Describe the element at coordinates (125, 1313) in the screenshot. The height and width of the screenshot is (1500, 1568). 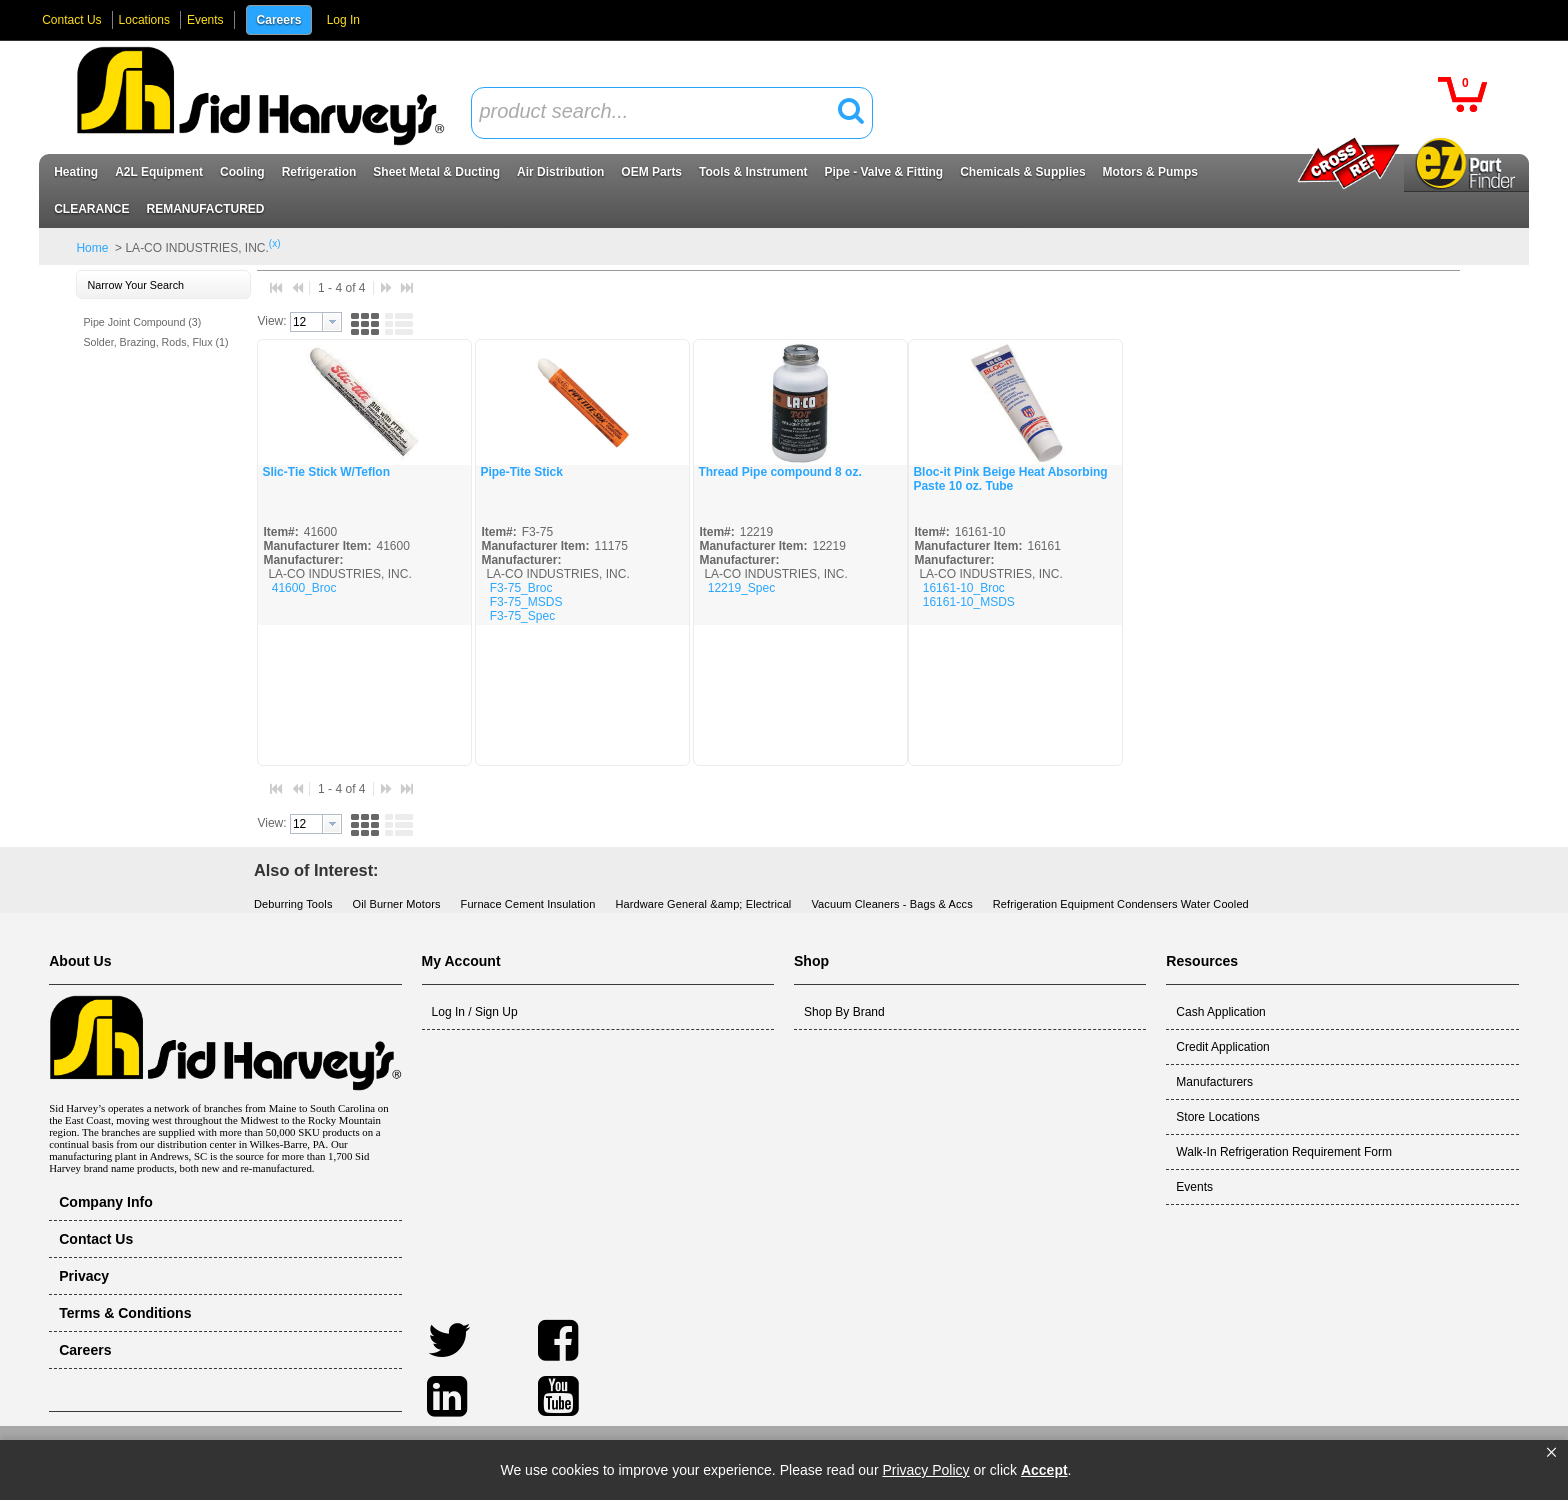
I see `Terms & Conditions` at that location.